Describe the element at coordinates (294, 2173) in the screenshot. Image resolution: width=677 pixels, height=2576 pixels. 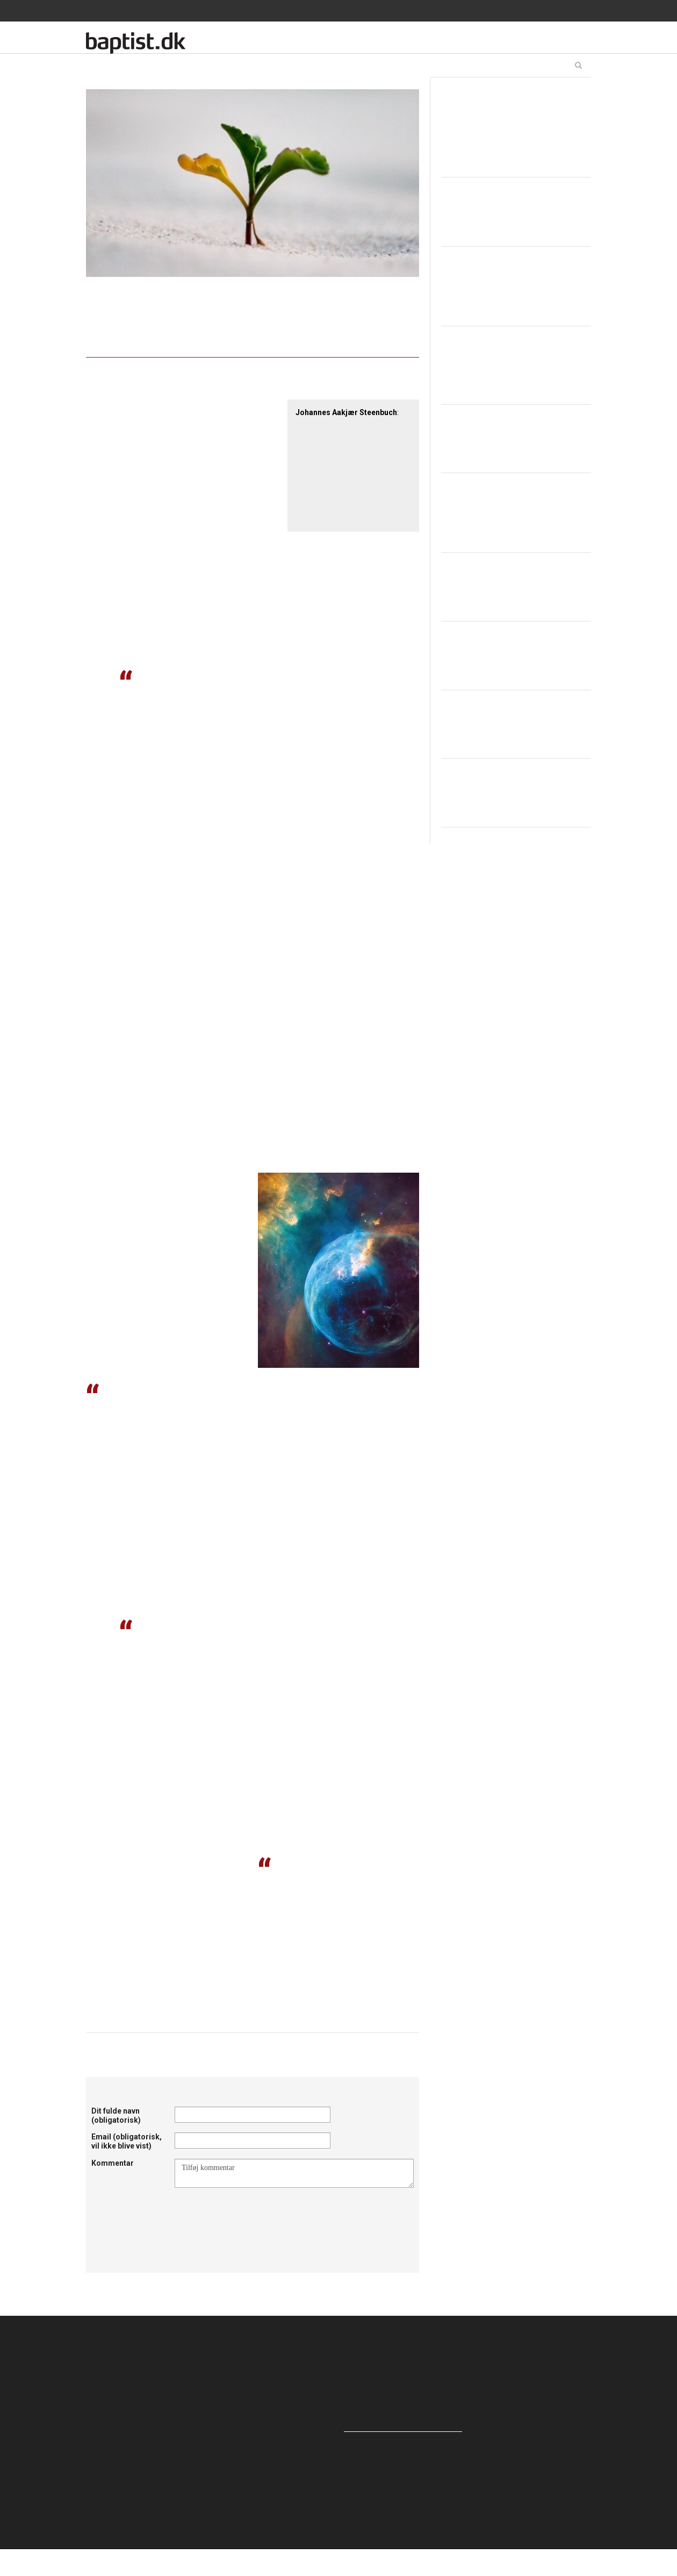
I see `Tilføj kommentar` at that location.